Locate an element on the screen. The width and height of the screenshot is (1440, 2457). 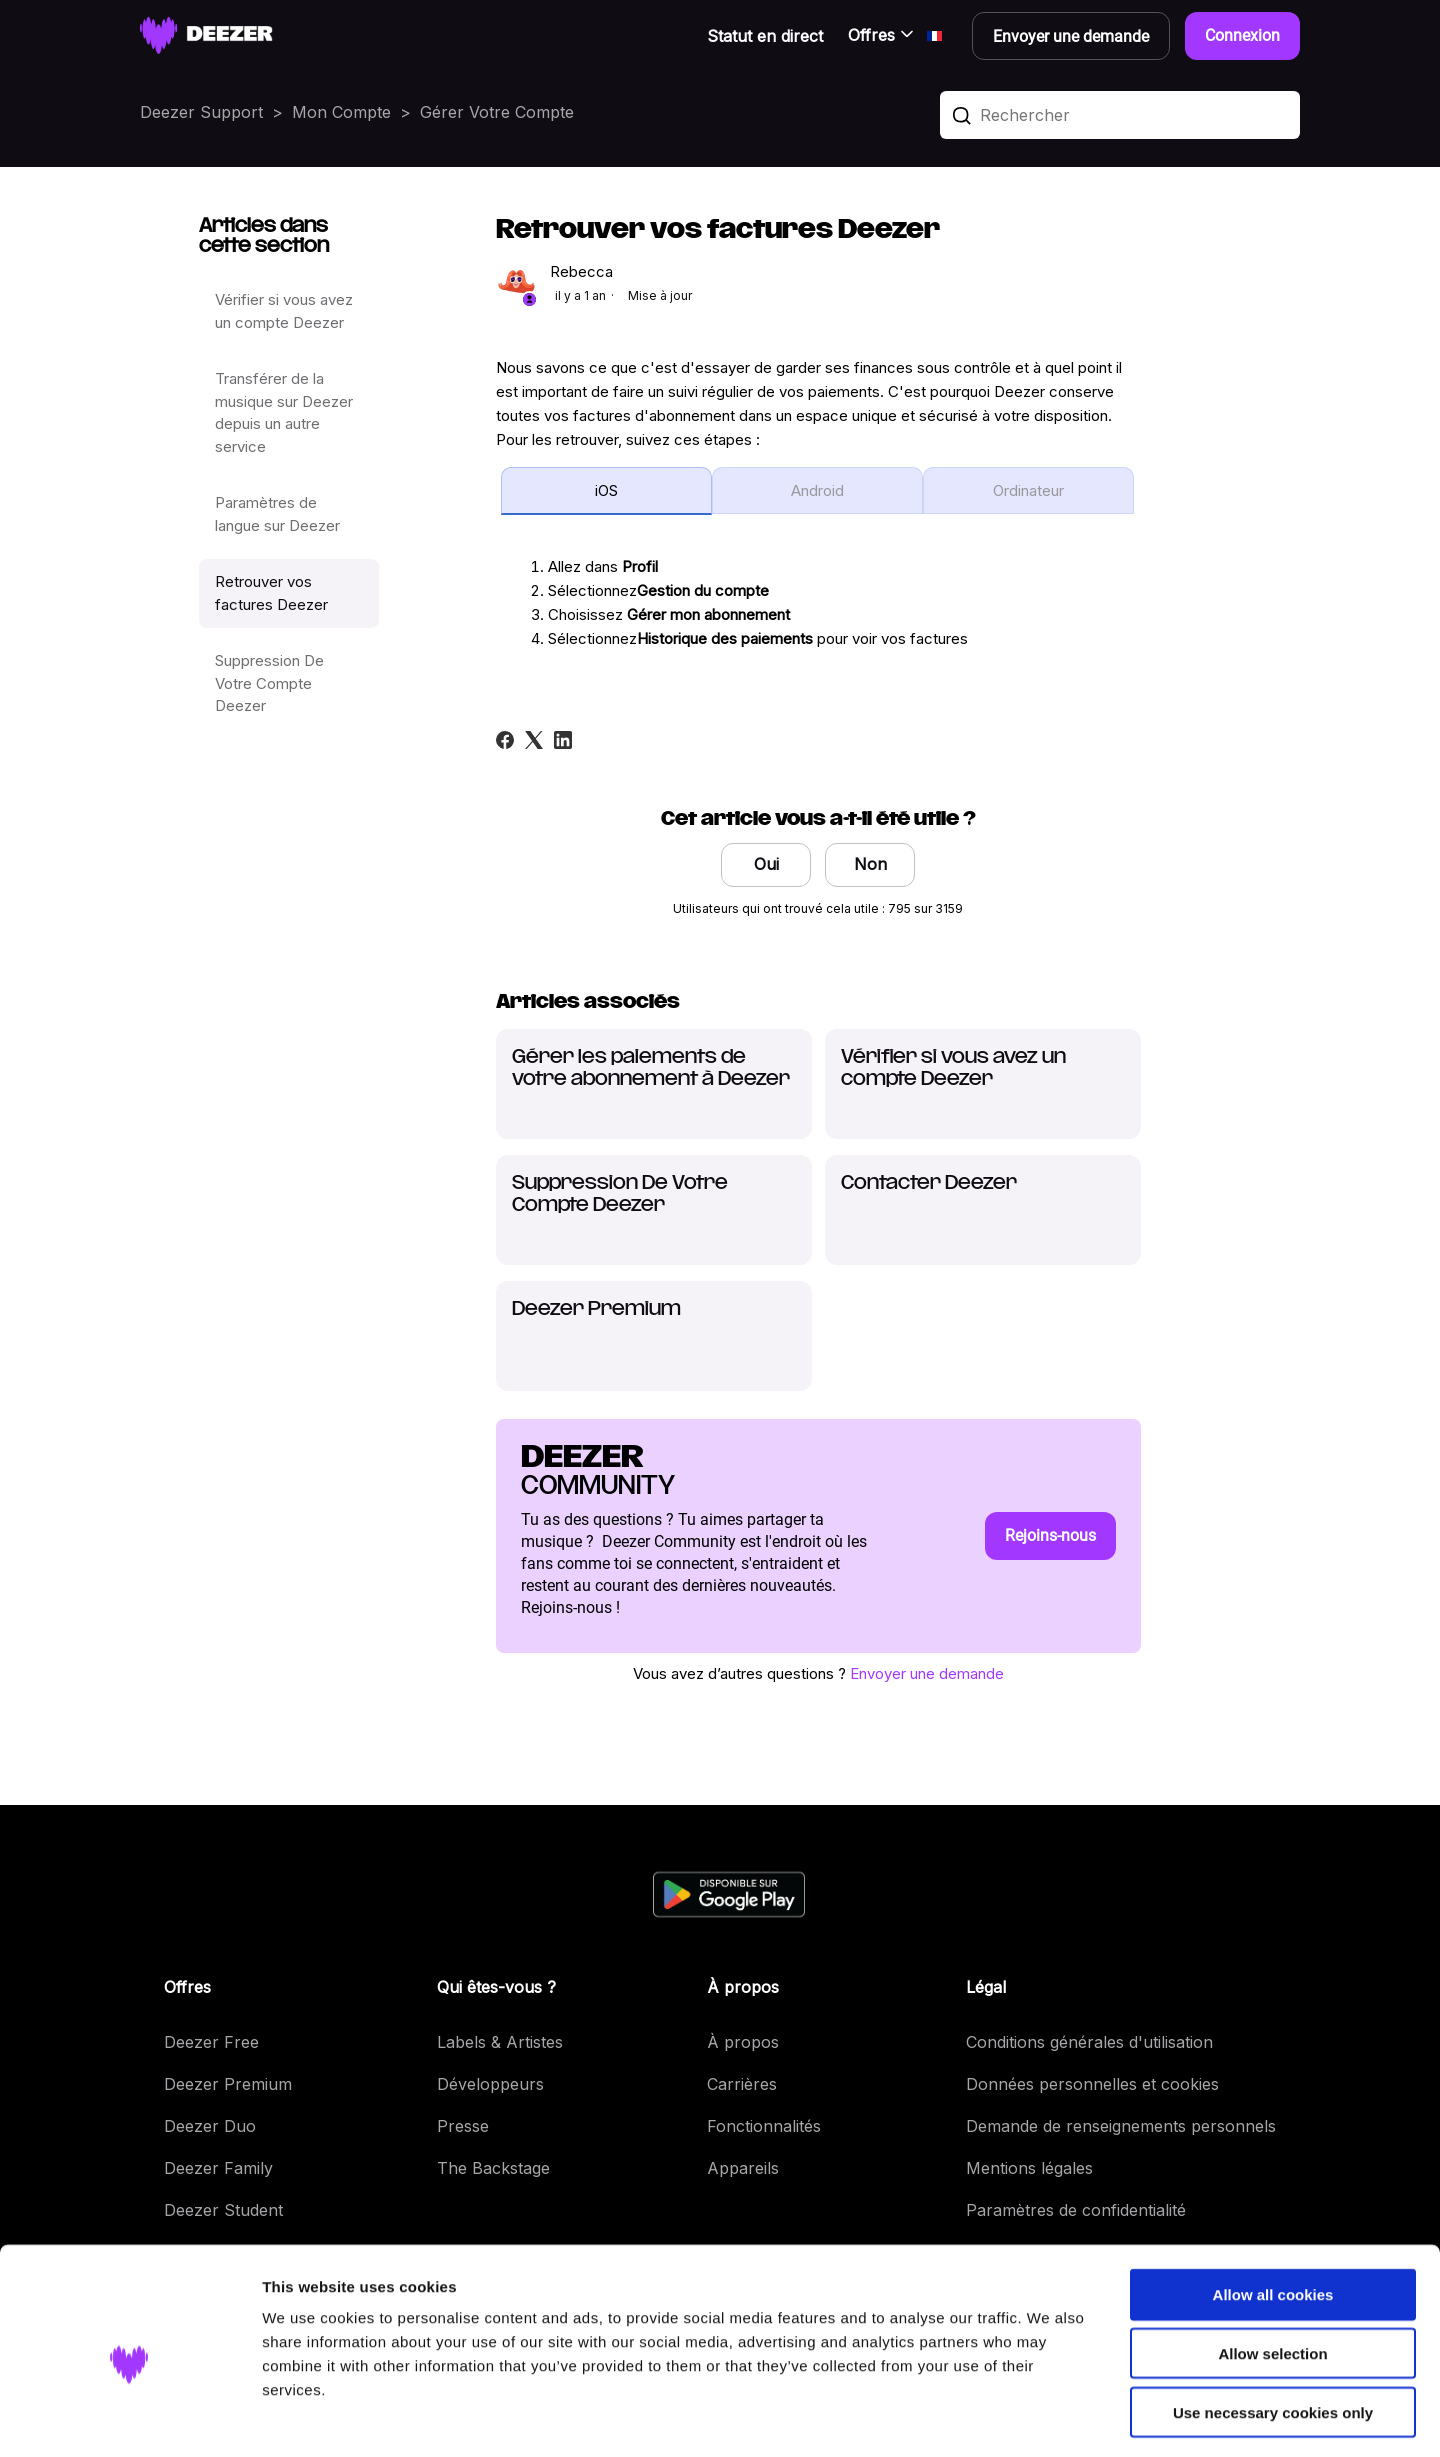
Contacter Deezer is located at coordinates (929, 1183).